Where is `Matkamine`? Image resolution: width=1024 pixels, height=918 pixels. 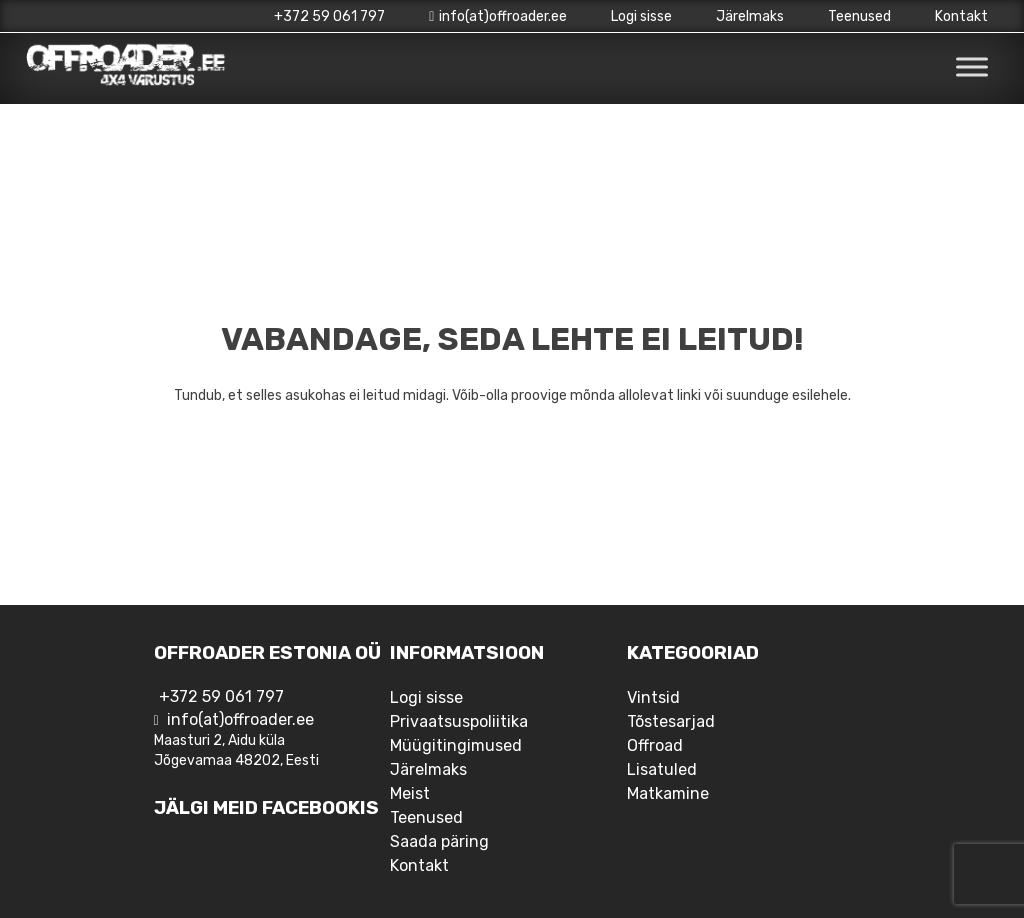
Matkamine is located at coordinates (668, 793).